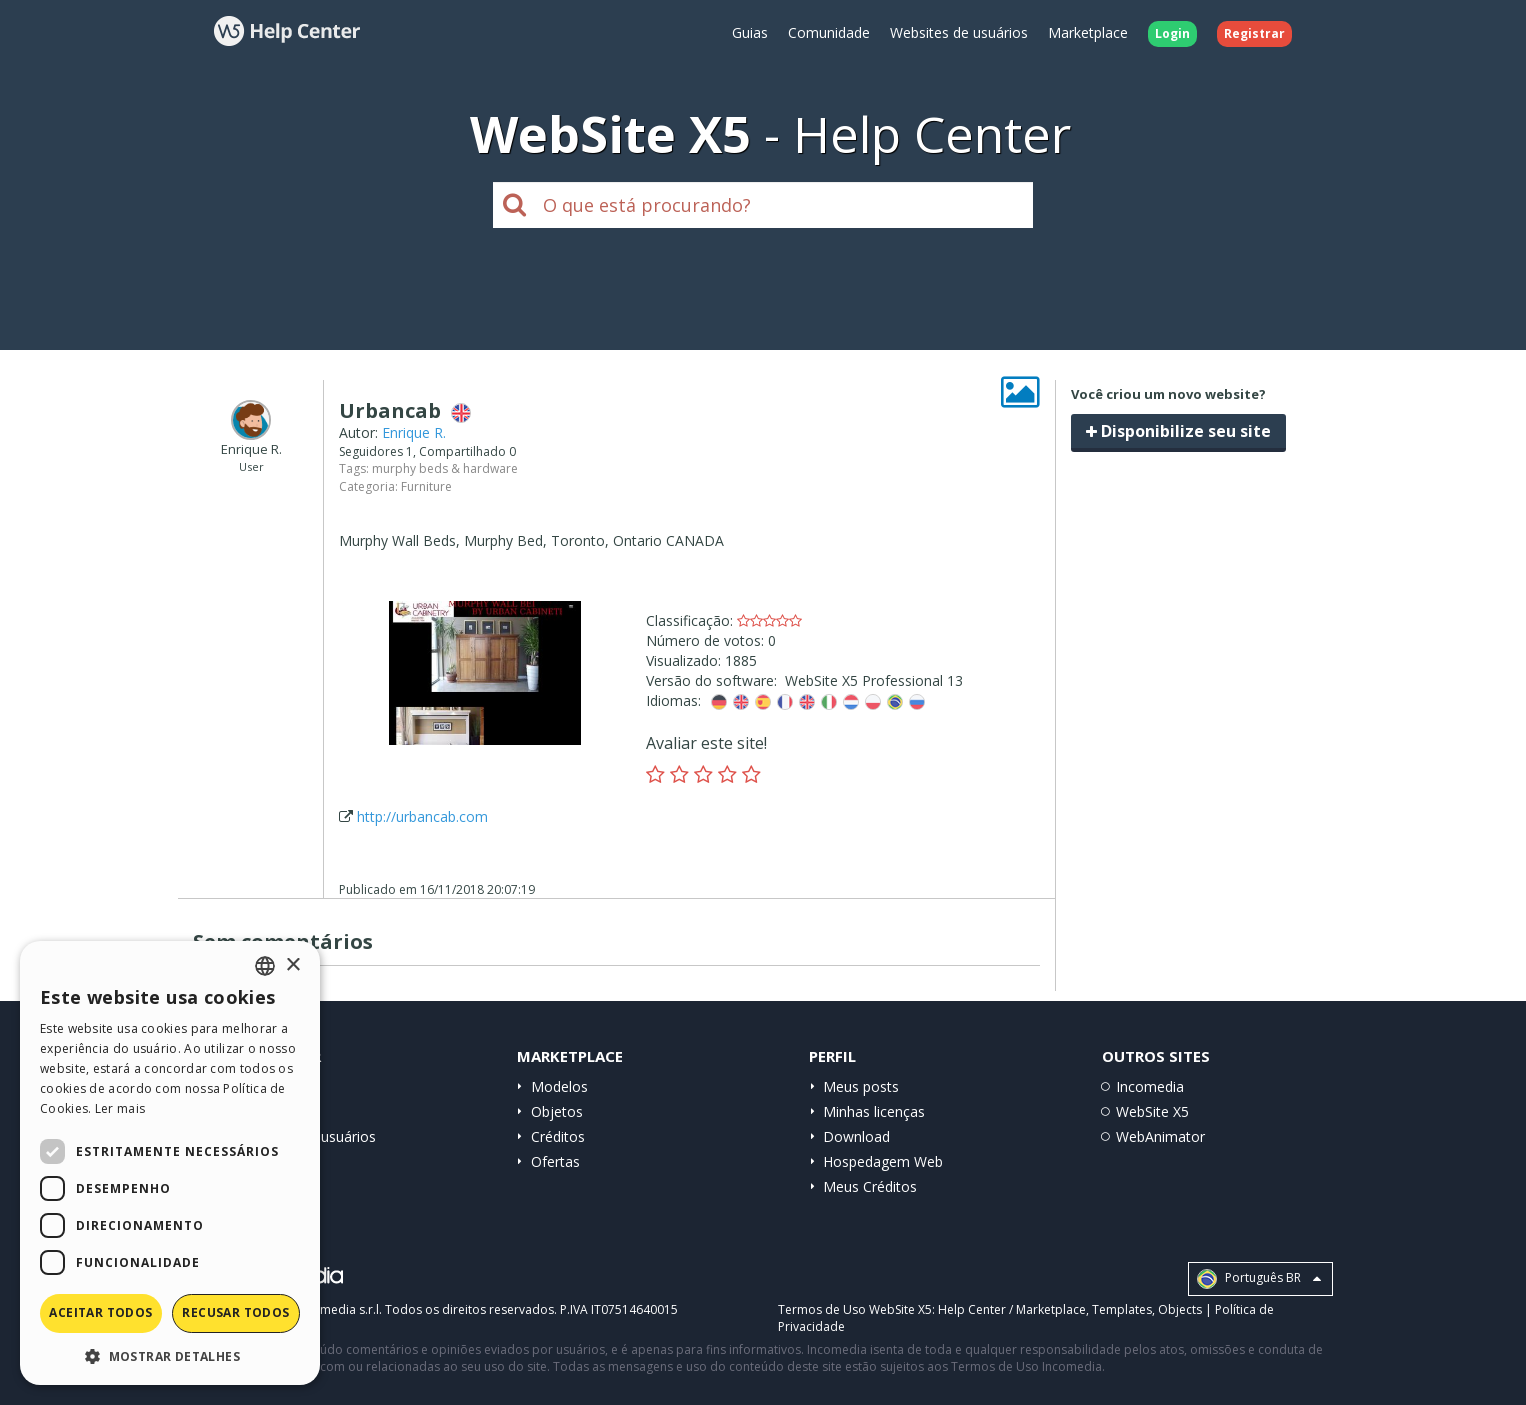 The image size is (1526, 1405). What do you see at coordinates (883, 1161) in the screenshot?
I see `Hospedagem Web` at bounding box center [883, 1161].